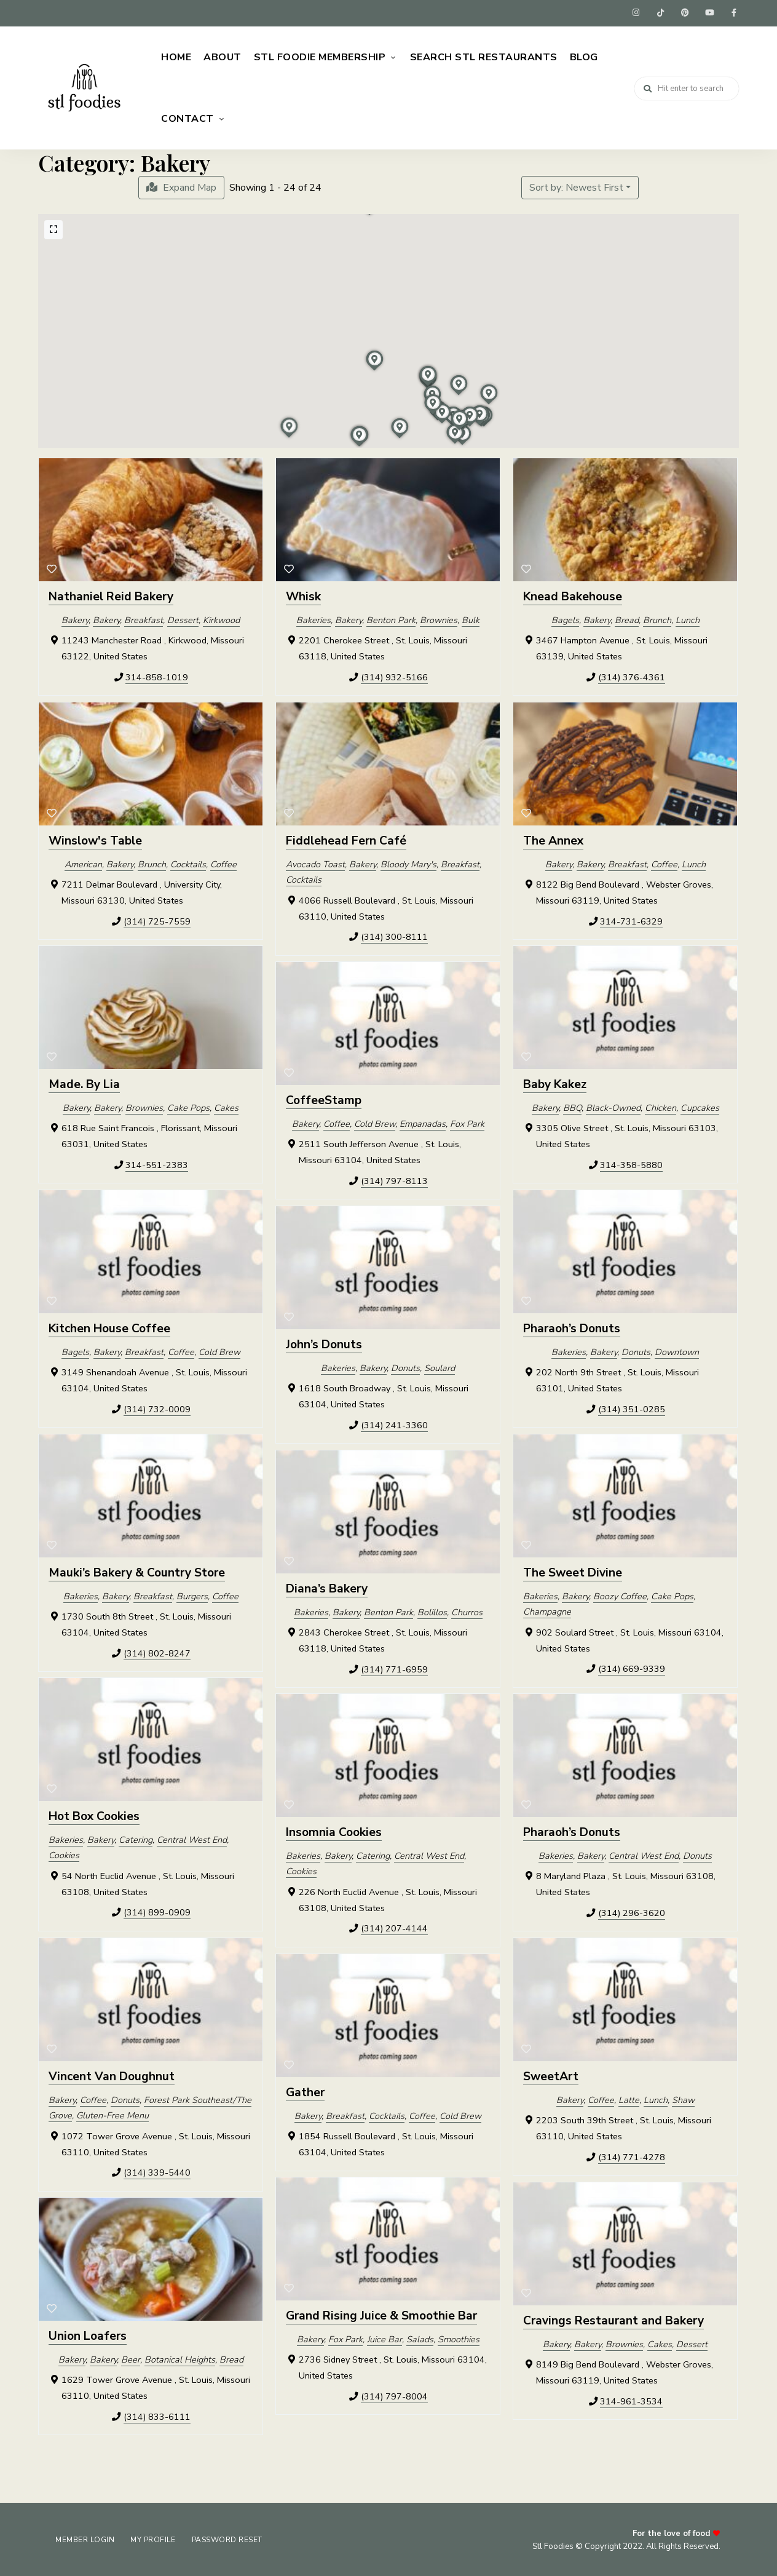 This screenshot has width=777, height=2576. I want to click on Bulk, so click(470, 618).